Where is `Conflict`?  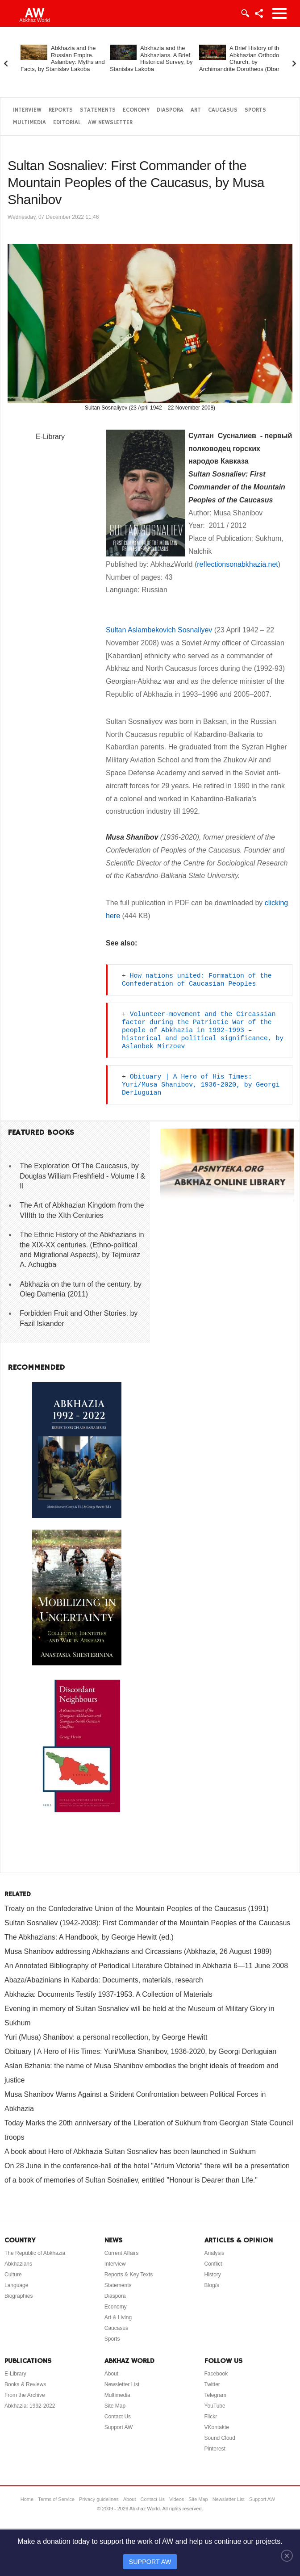
Conflict is located at coordinates (213, 2264).